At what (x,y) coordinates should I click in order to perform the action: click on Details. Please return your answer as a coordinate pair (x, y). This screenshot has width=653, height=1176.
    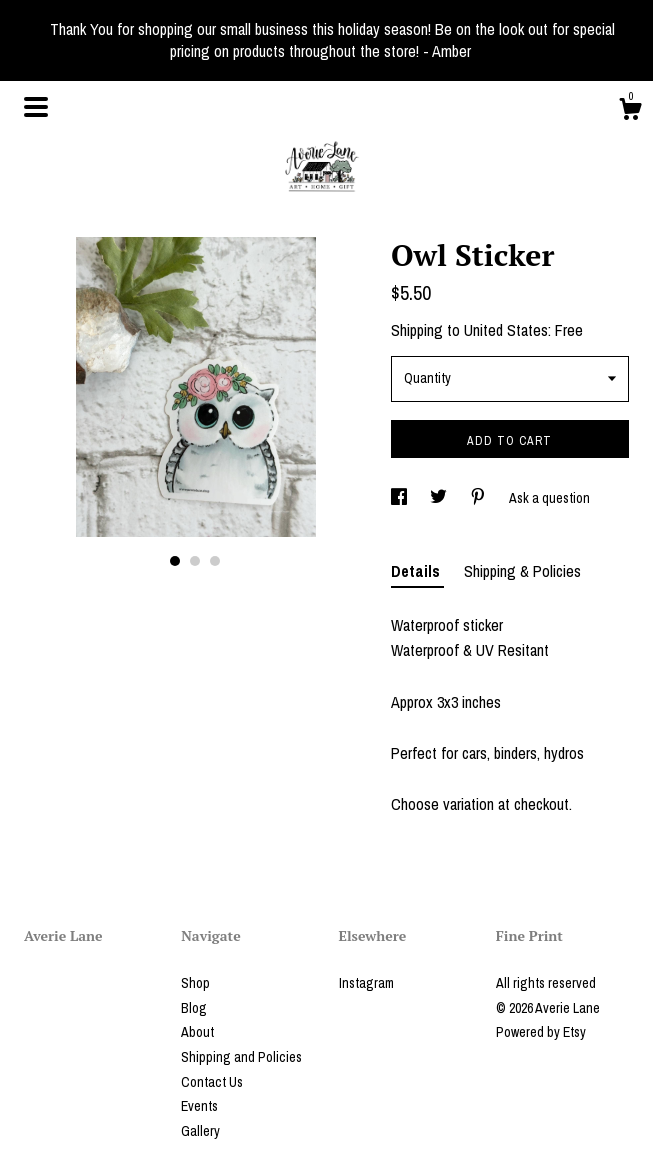
    Looking at the image, I should click on (417, 571).